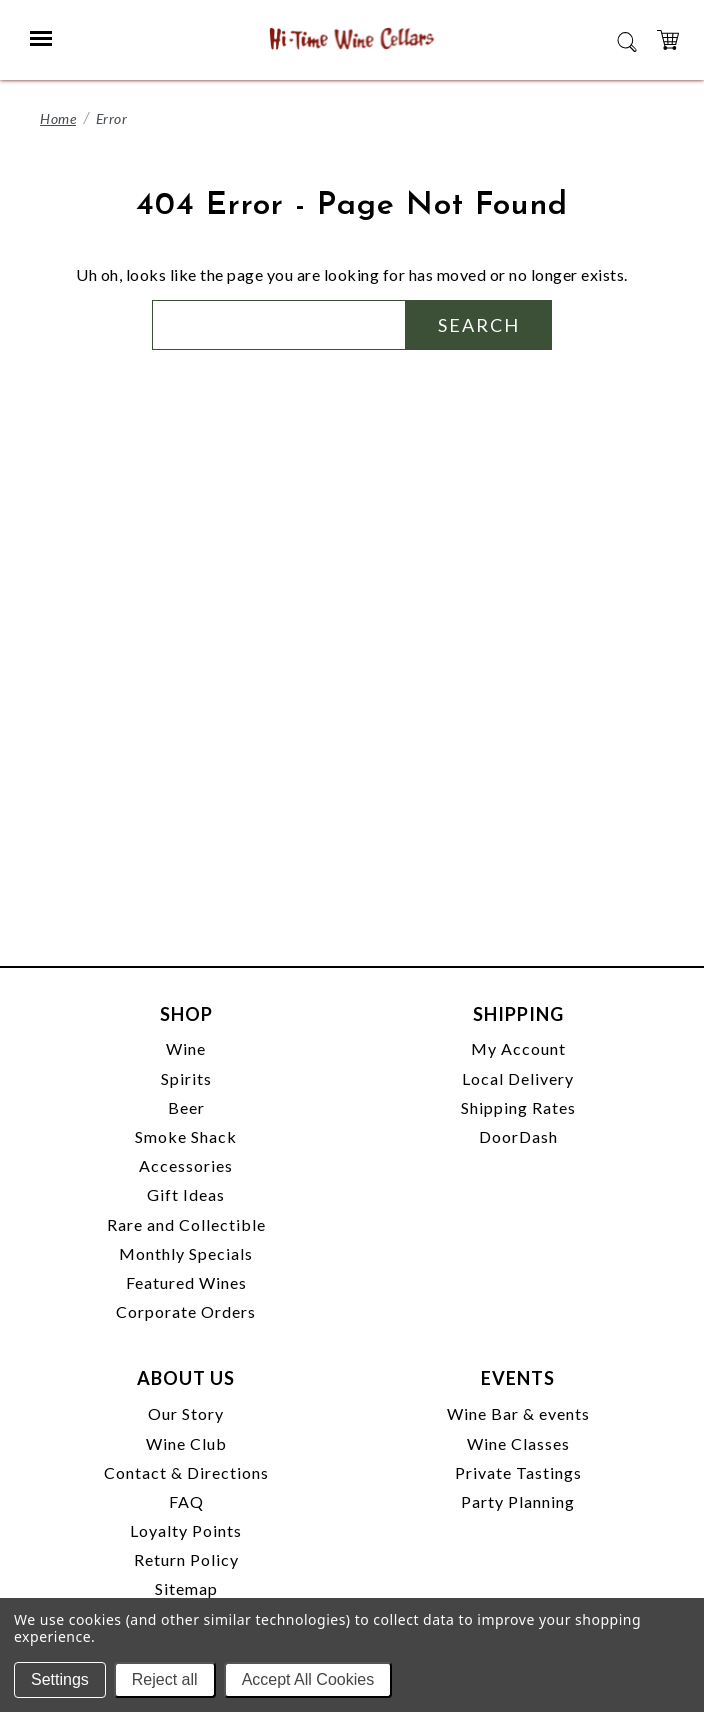  Describe the element at coordinates (186, 1530) in the screenshot. I see `Loyalty Points` at that location.